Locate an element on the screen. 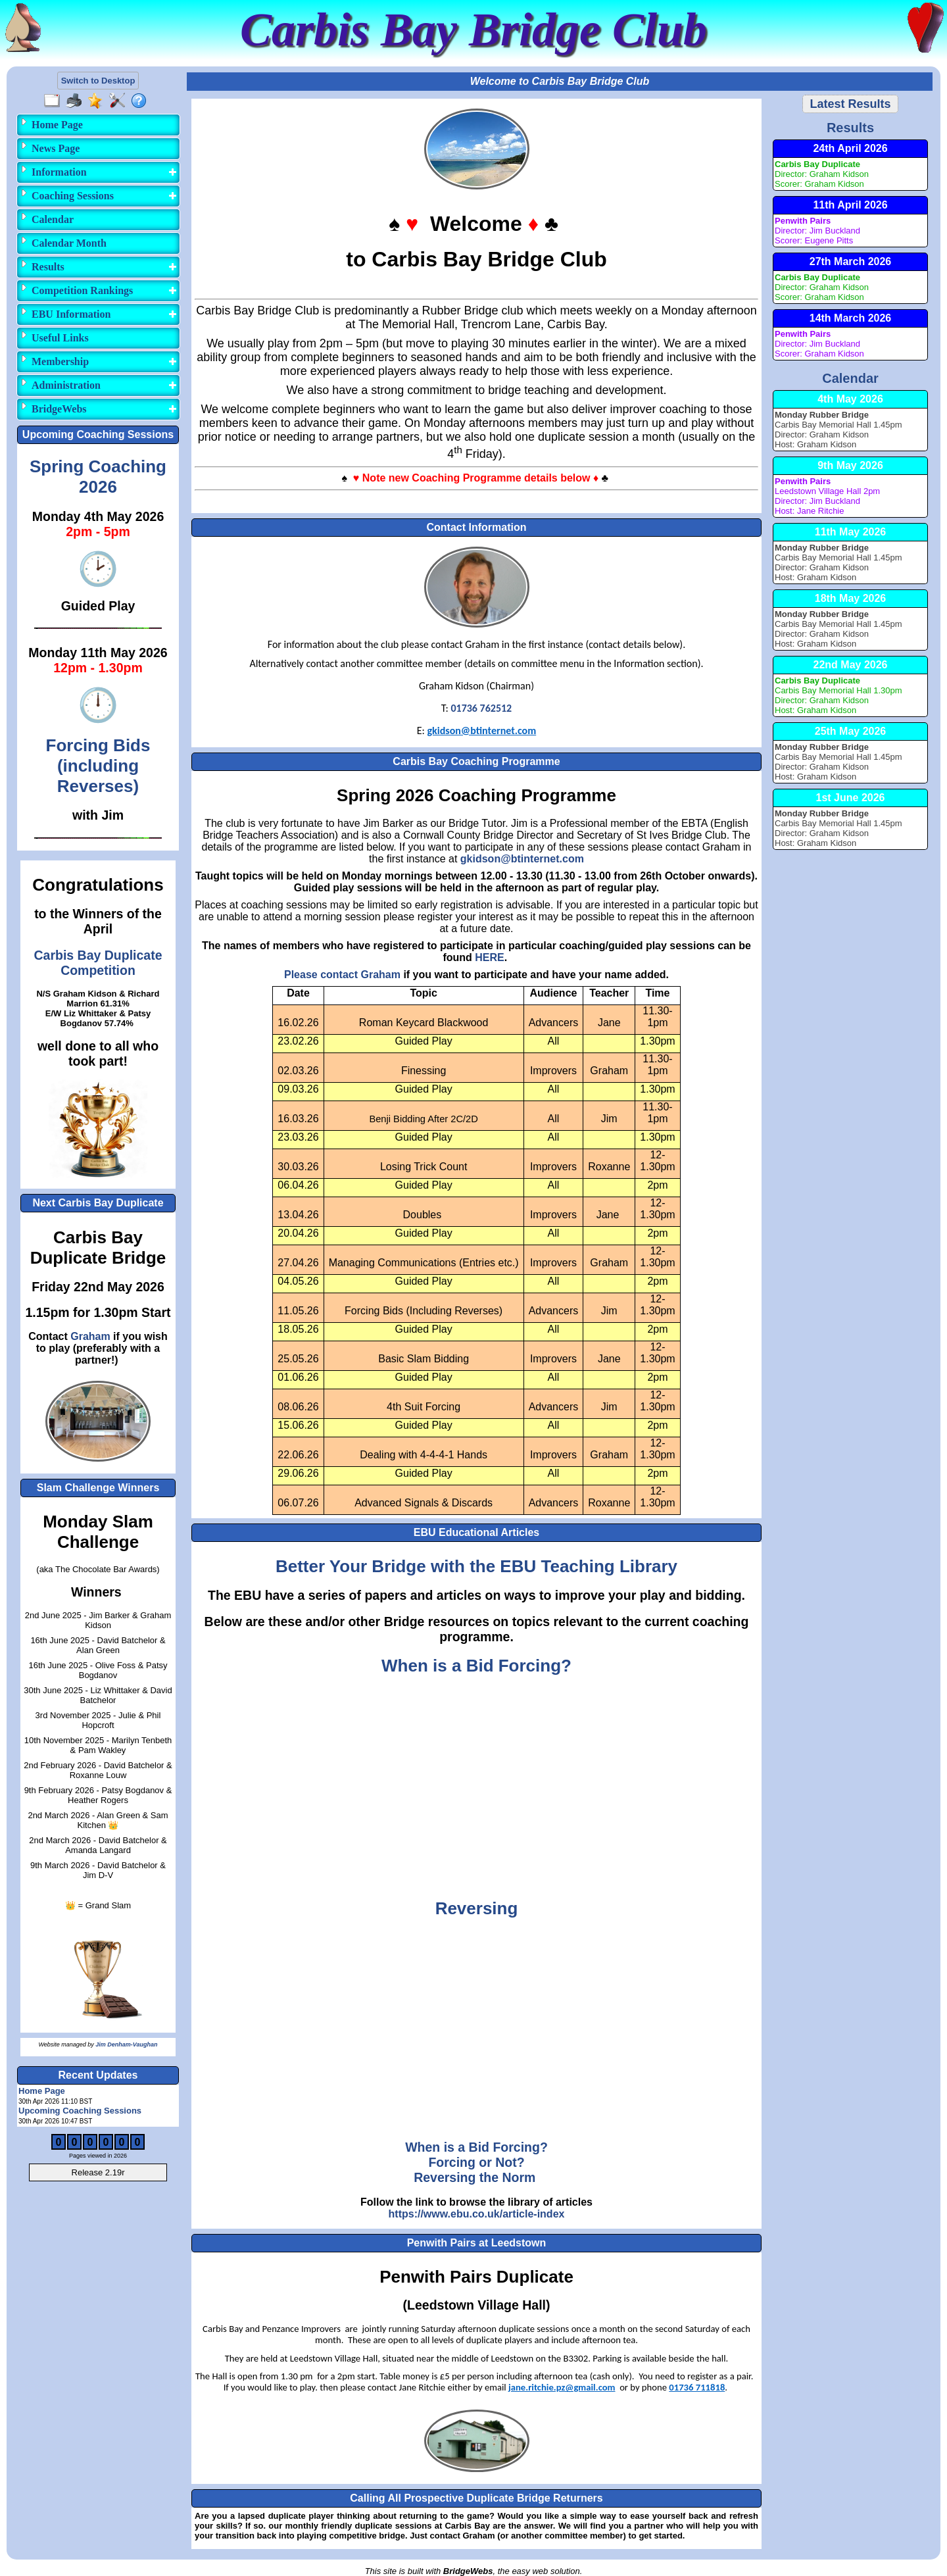 This screenshot has height=2576, width=947. Spring Coaching 2026 is located at coordinates (98, 477).